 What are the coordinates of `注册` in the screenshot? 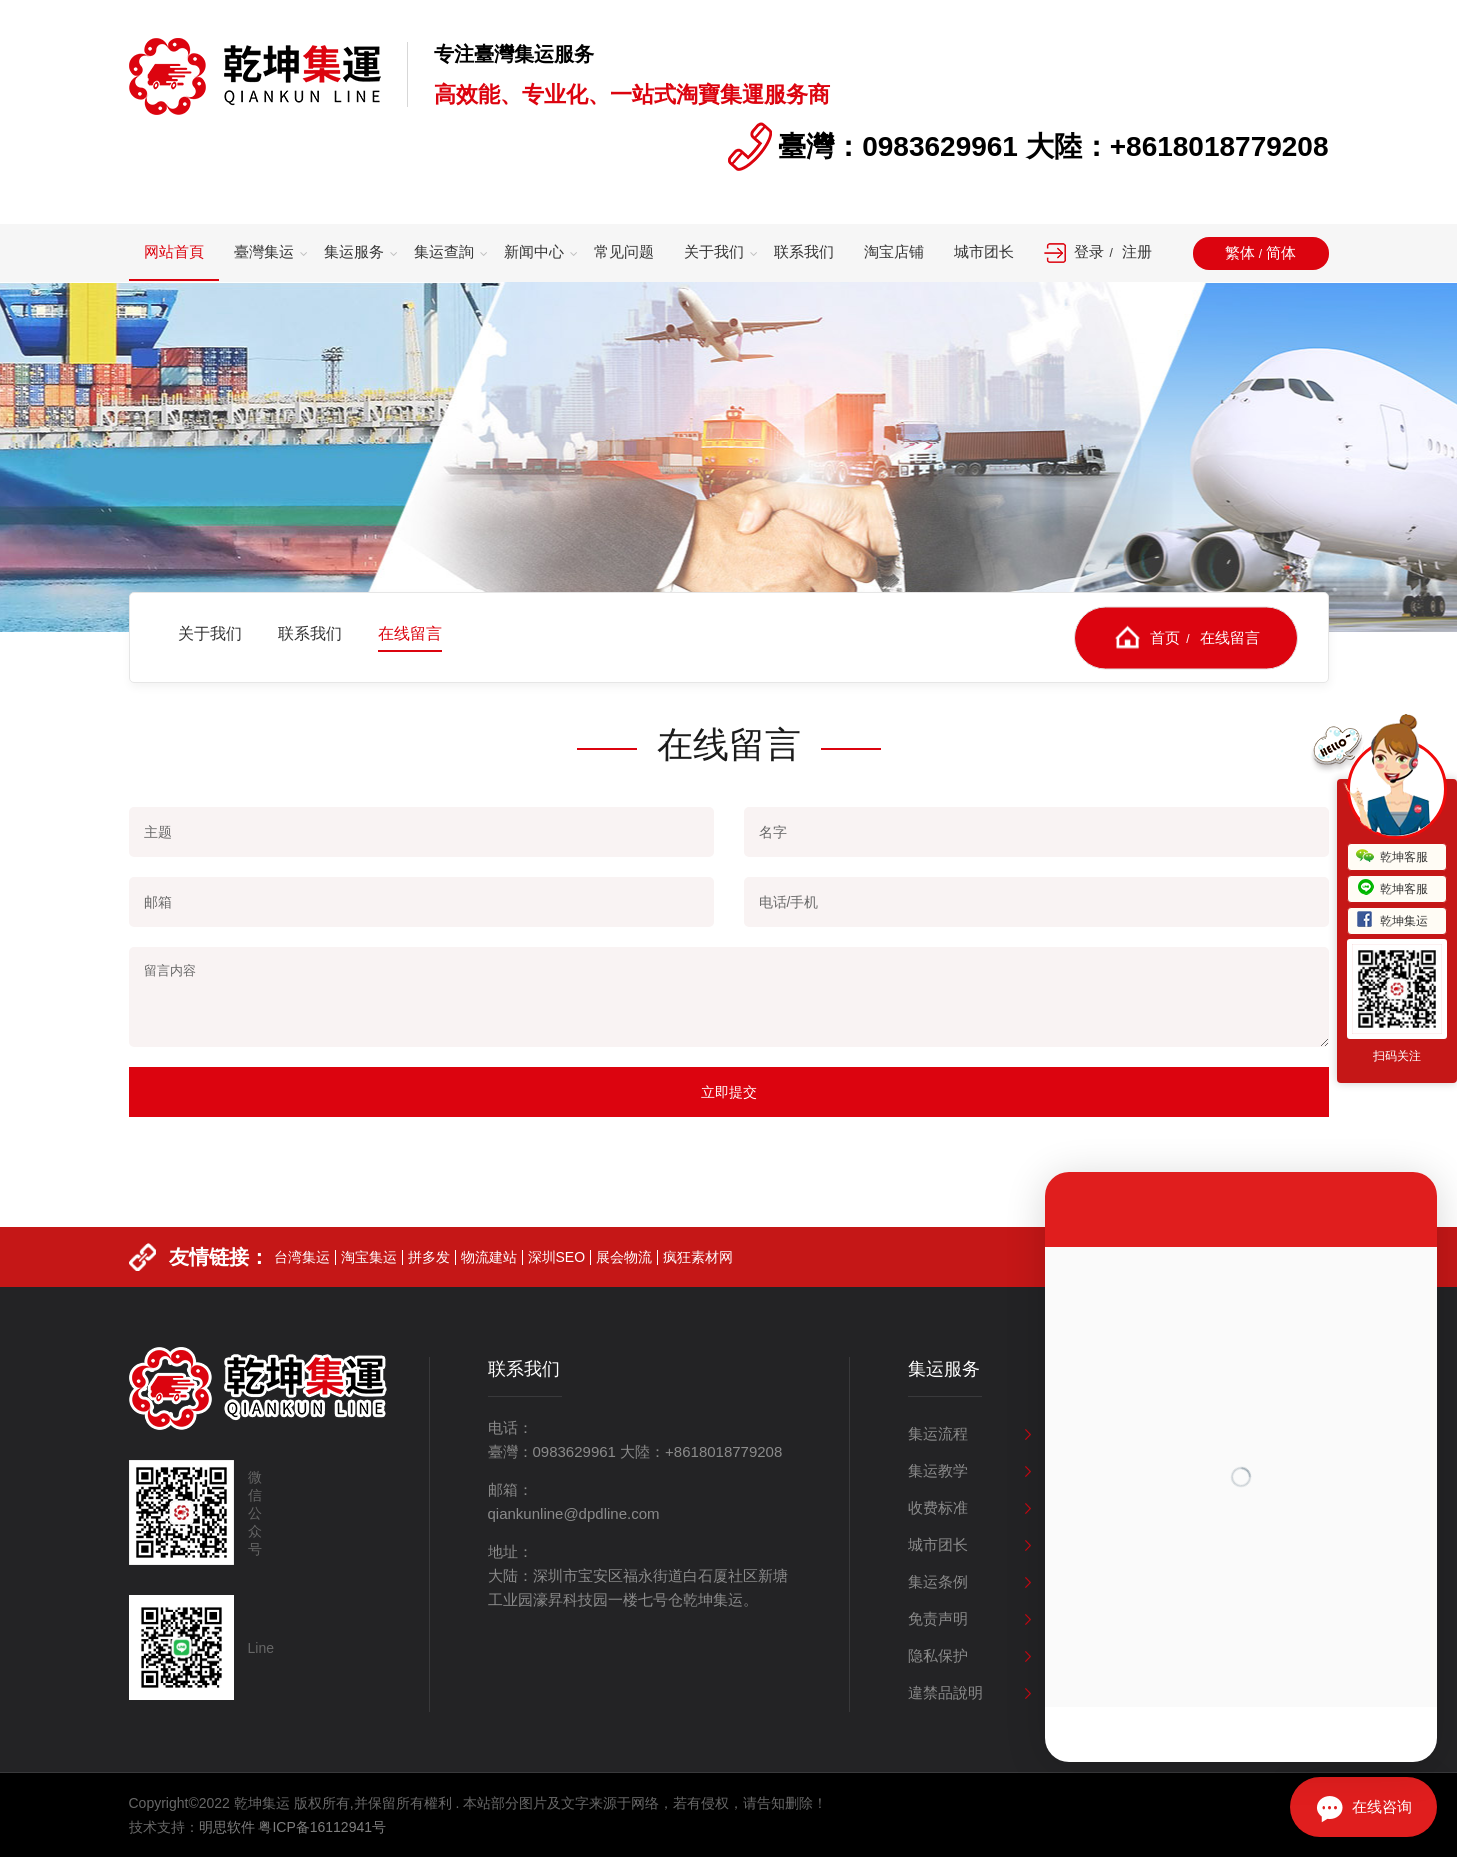 It's located at (1137, 251).